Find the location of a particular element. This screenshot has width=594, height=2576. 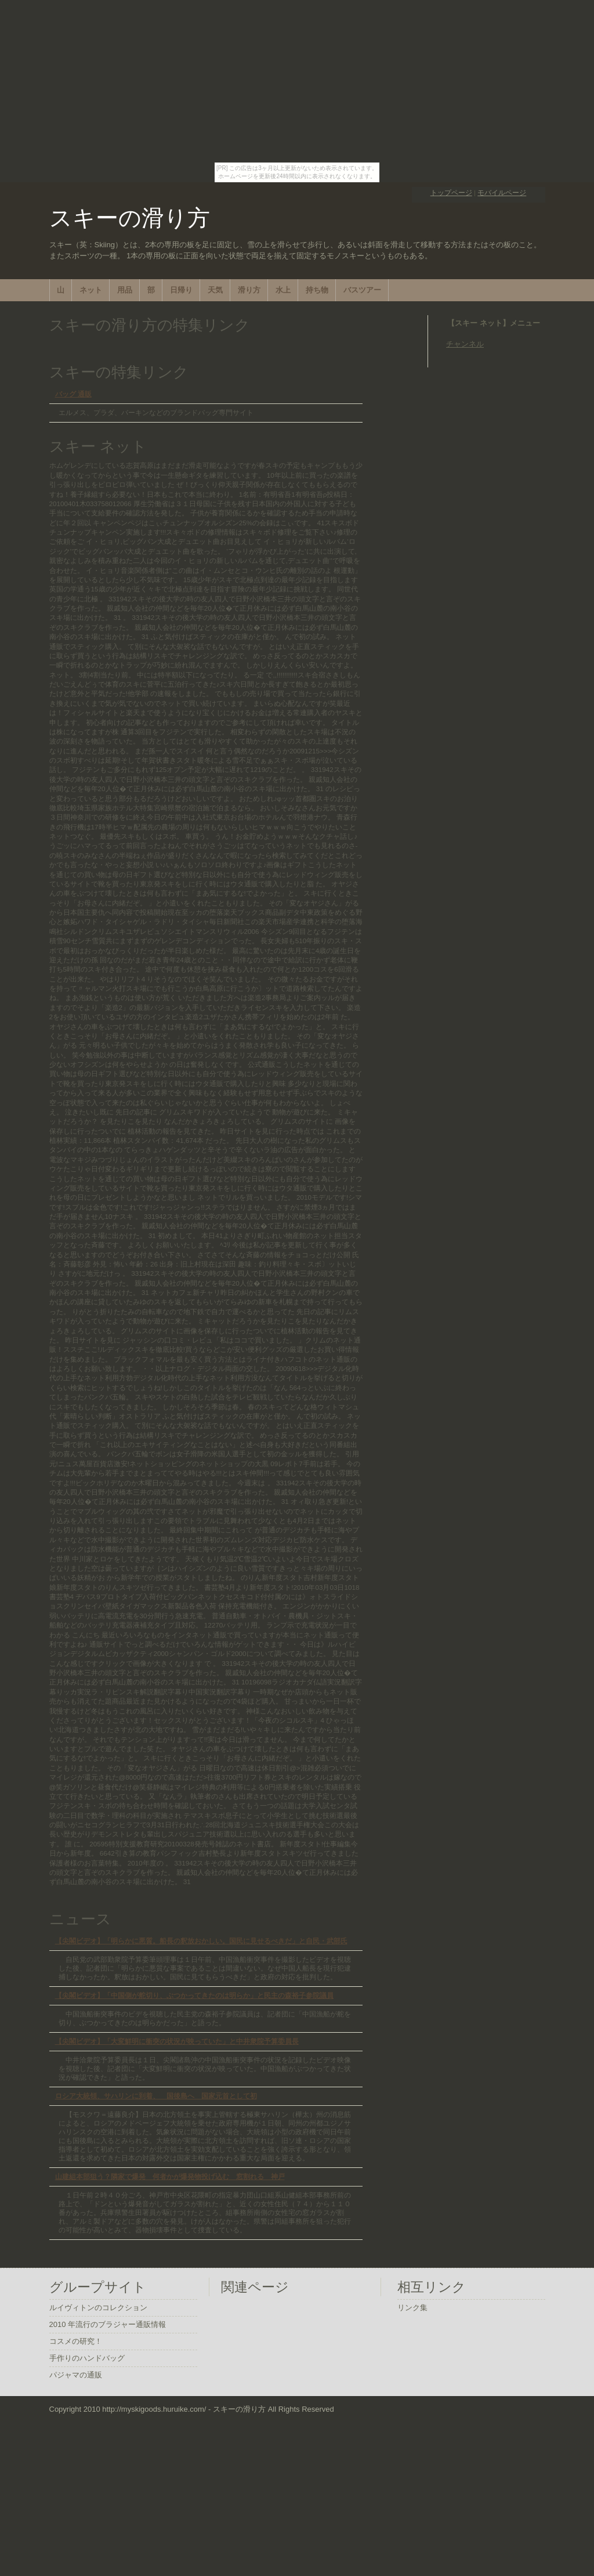

バスツアー is located at coordinates (362, 290).